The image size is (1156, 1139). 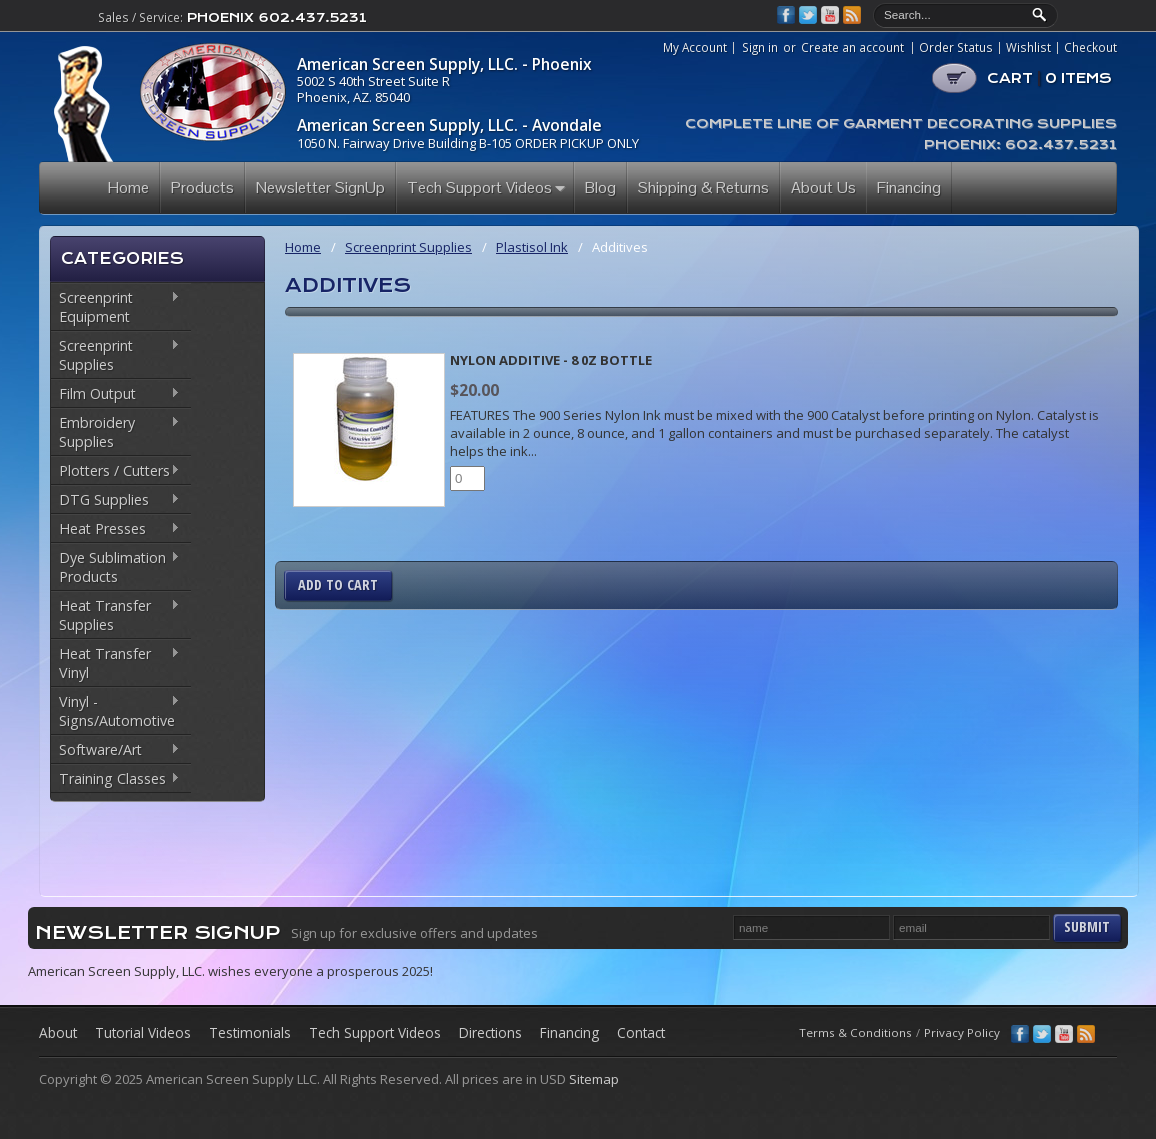 I want to click on Training Classes, so click(x=115, y=780).